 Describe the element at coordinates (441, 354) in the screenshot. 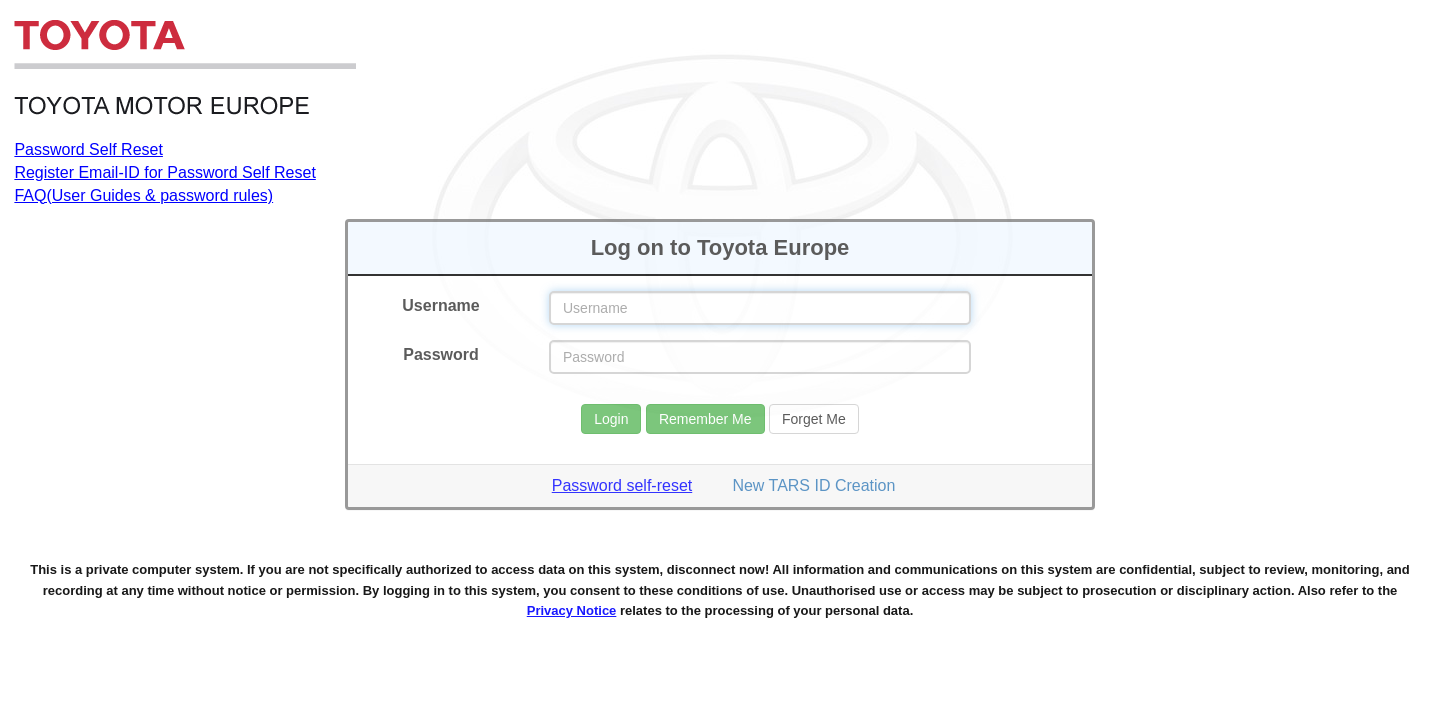

I see `Password` at that location.